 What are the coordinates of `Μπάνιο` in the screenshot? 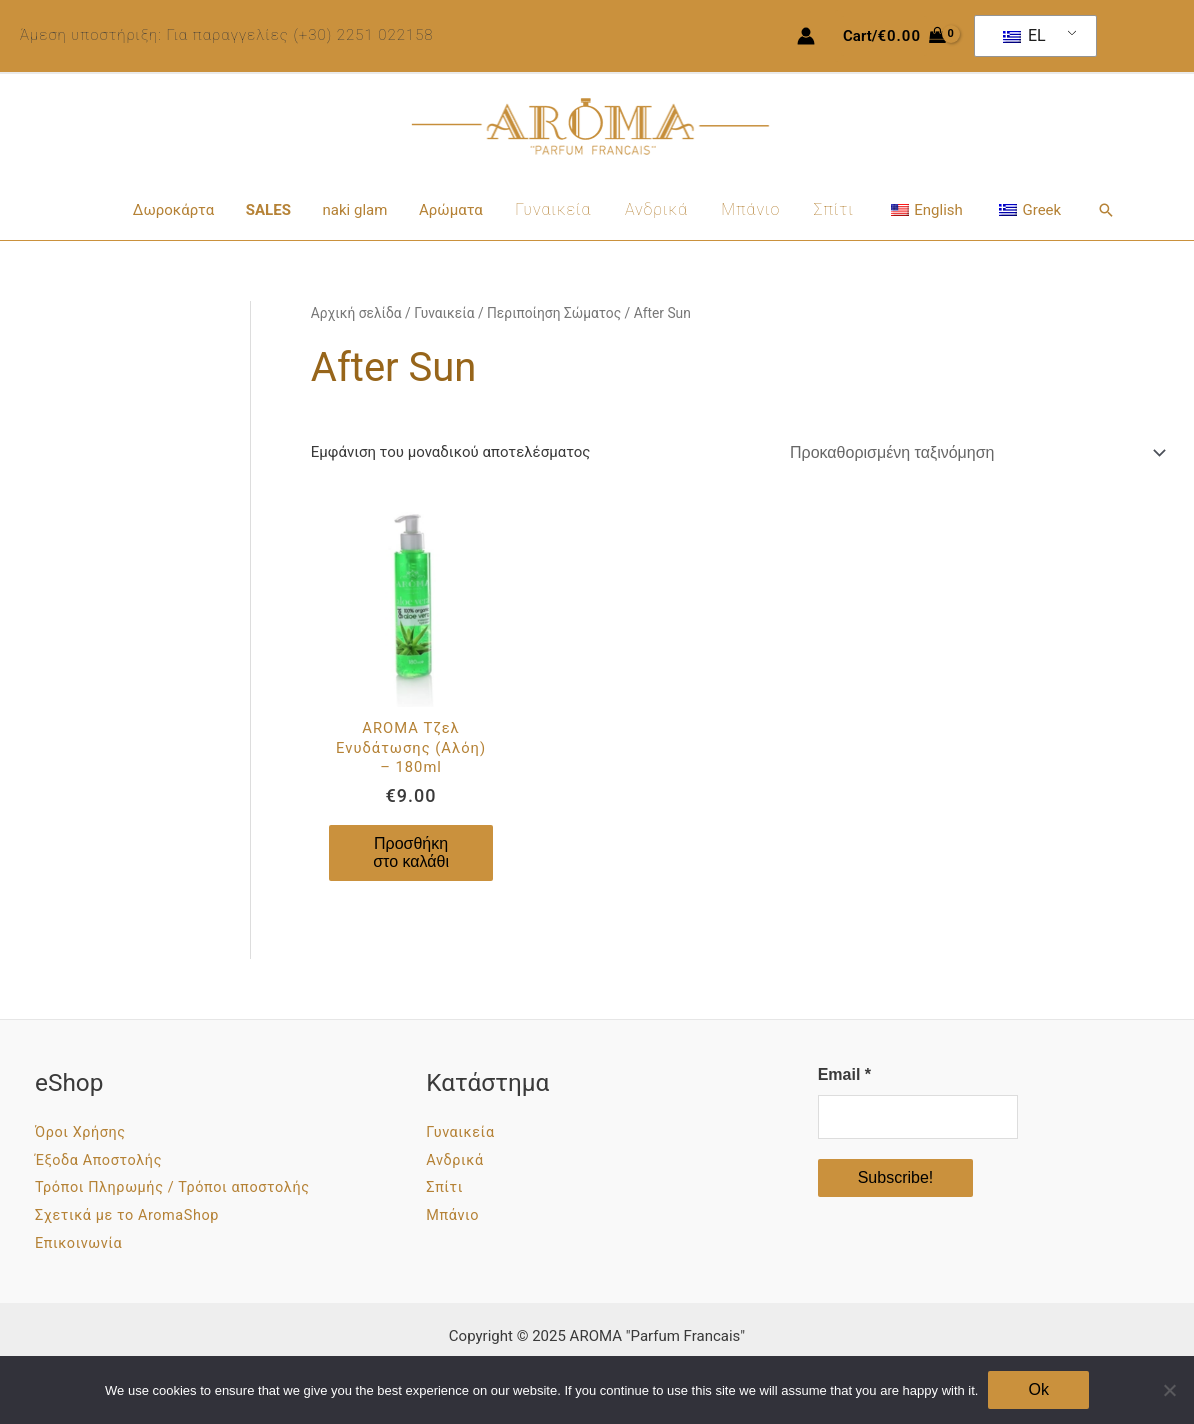 It's located at (748, 209).